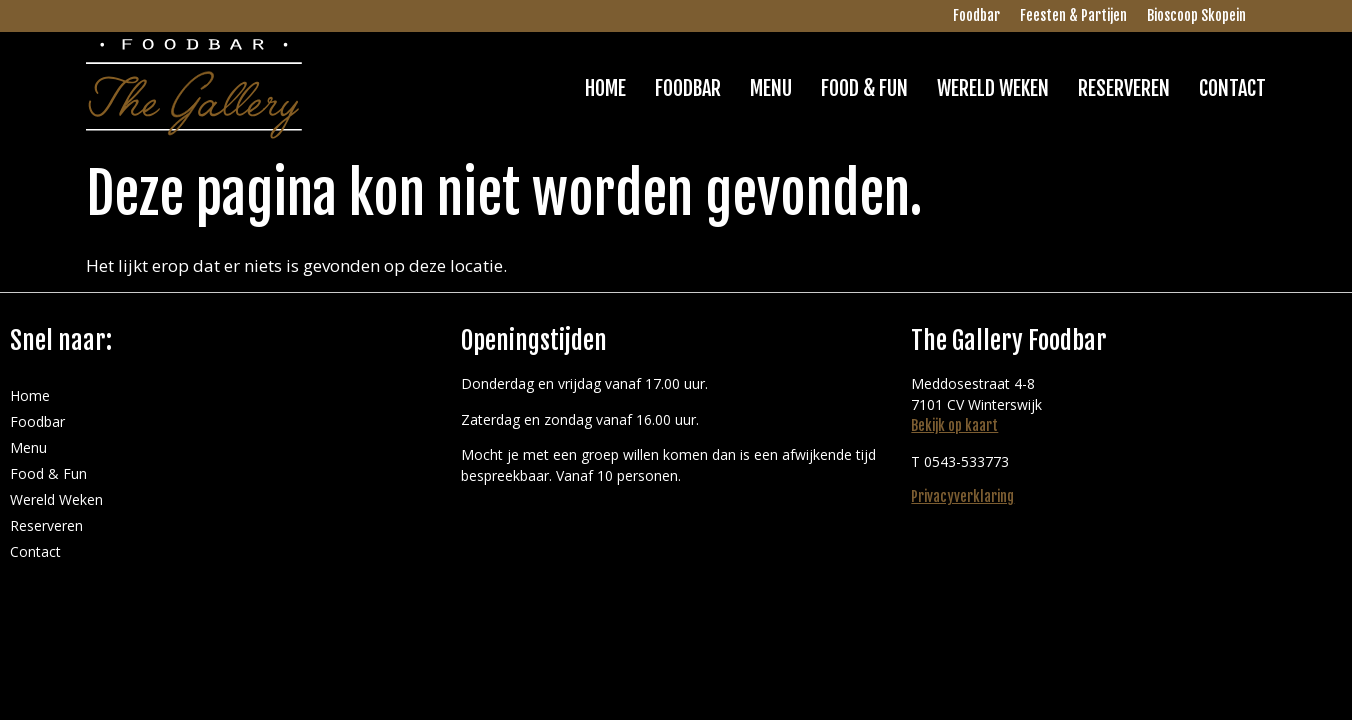  Describe the element at coordinates (605, 88) in the screenshot. I see `Home` at that location.